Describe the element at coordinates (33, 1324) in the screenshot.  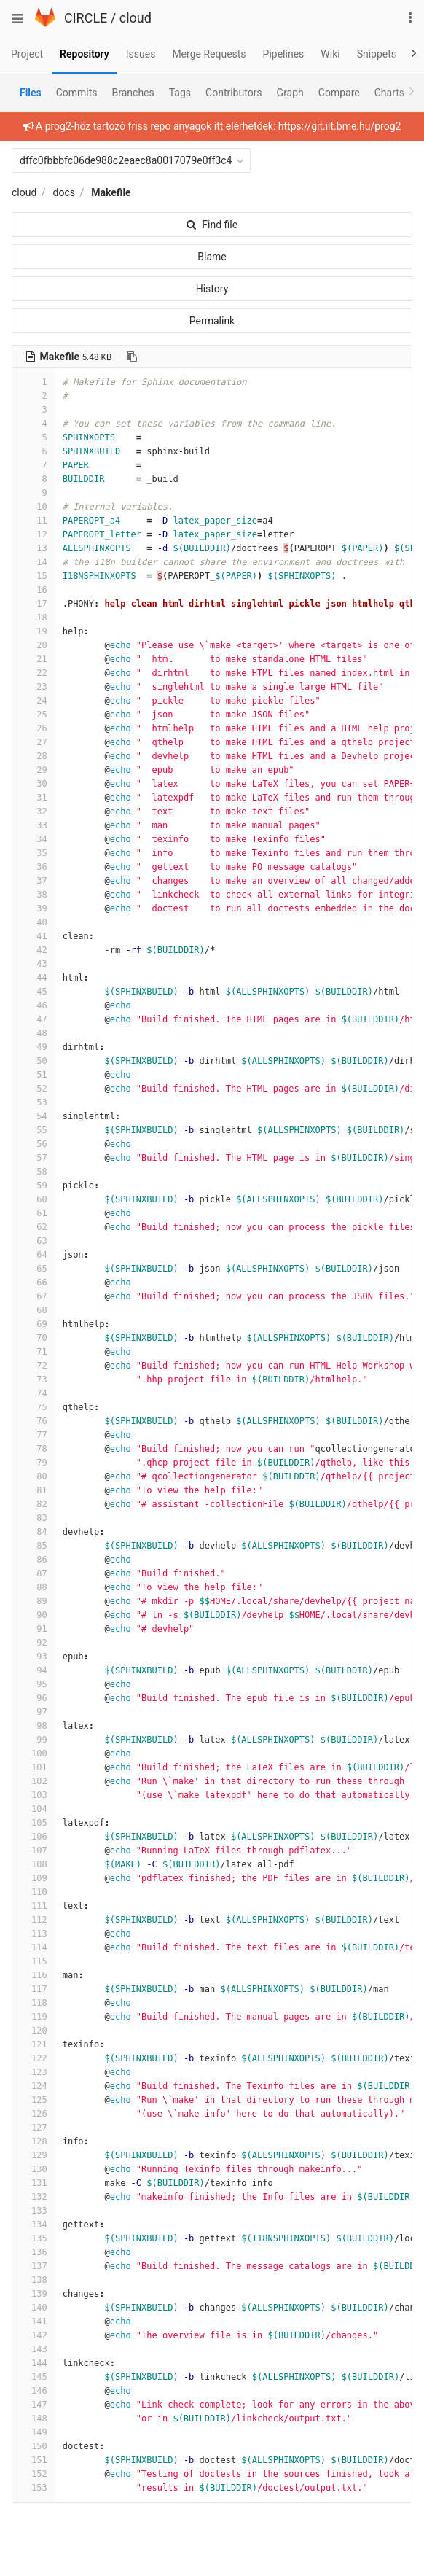
I see `69` at that location.